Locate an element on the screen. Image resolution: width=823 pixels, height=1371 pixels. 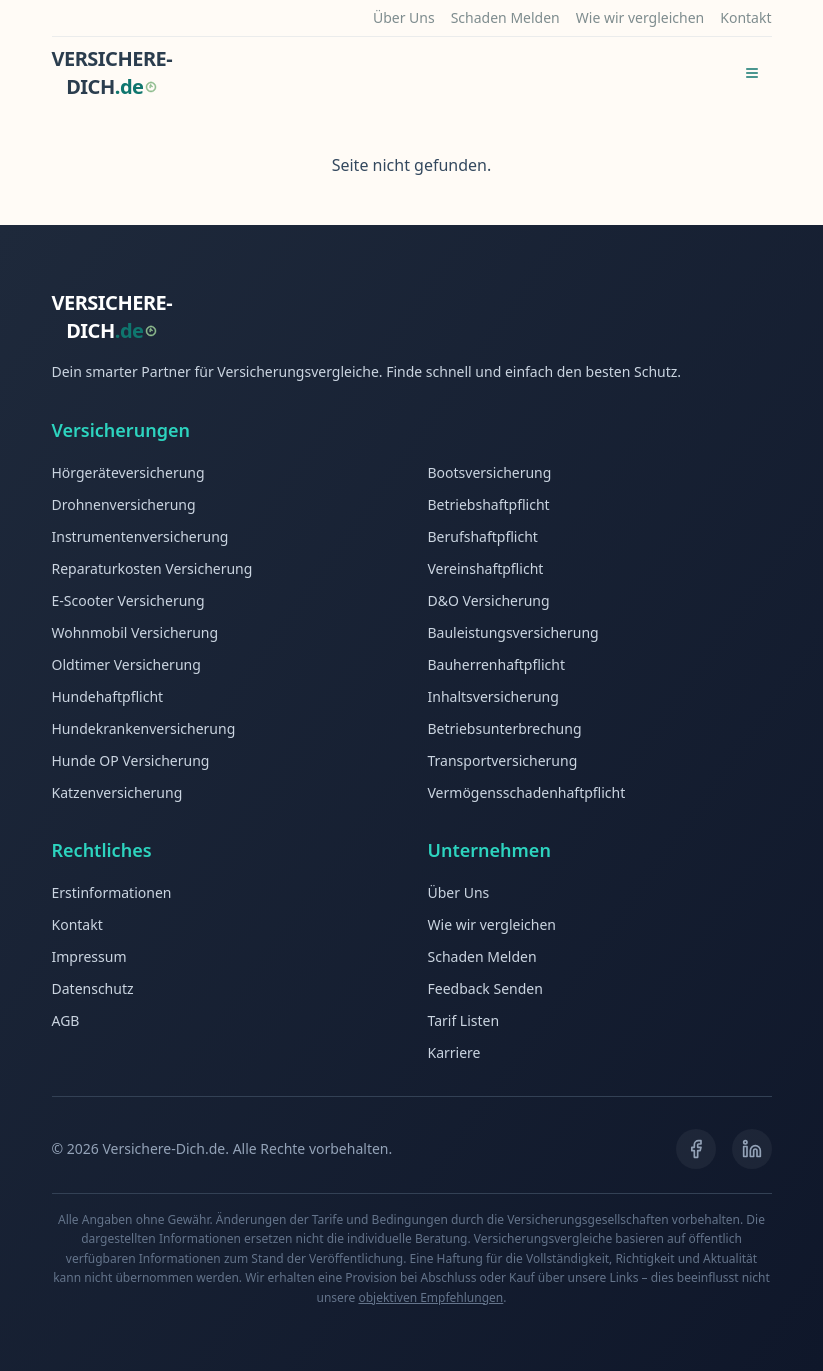
Transportversicherung is located at coordinates (503, 760).